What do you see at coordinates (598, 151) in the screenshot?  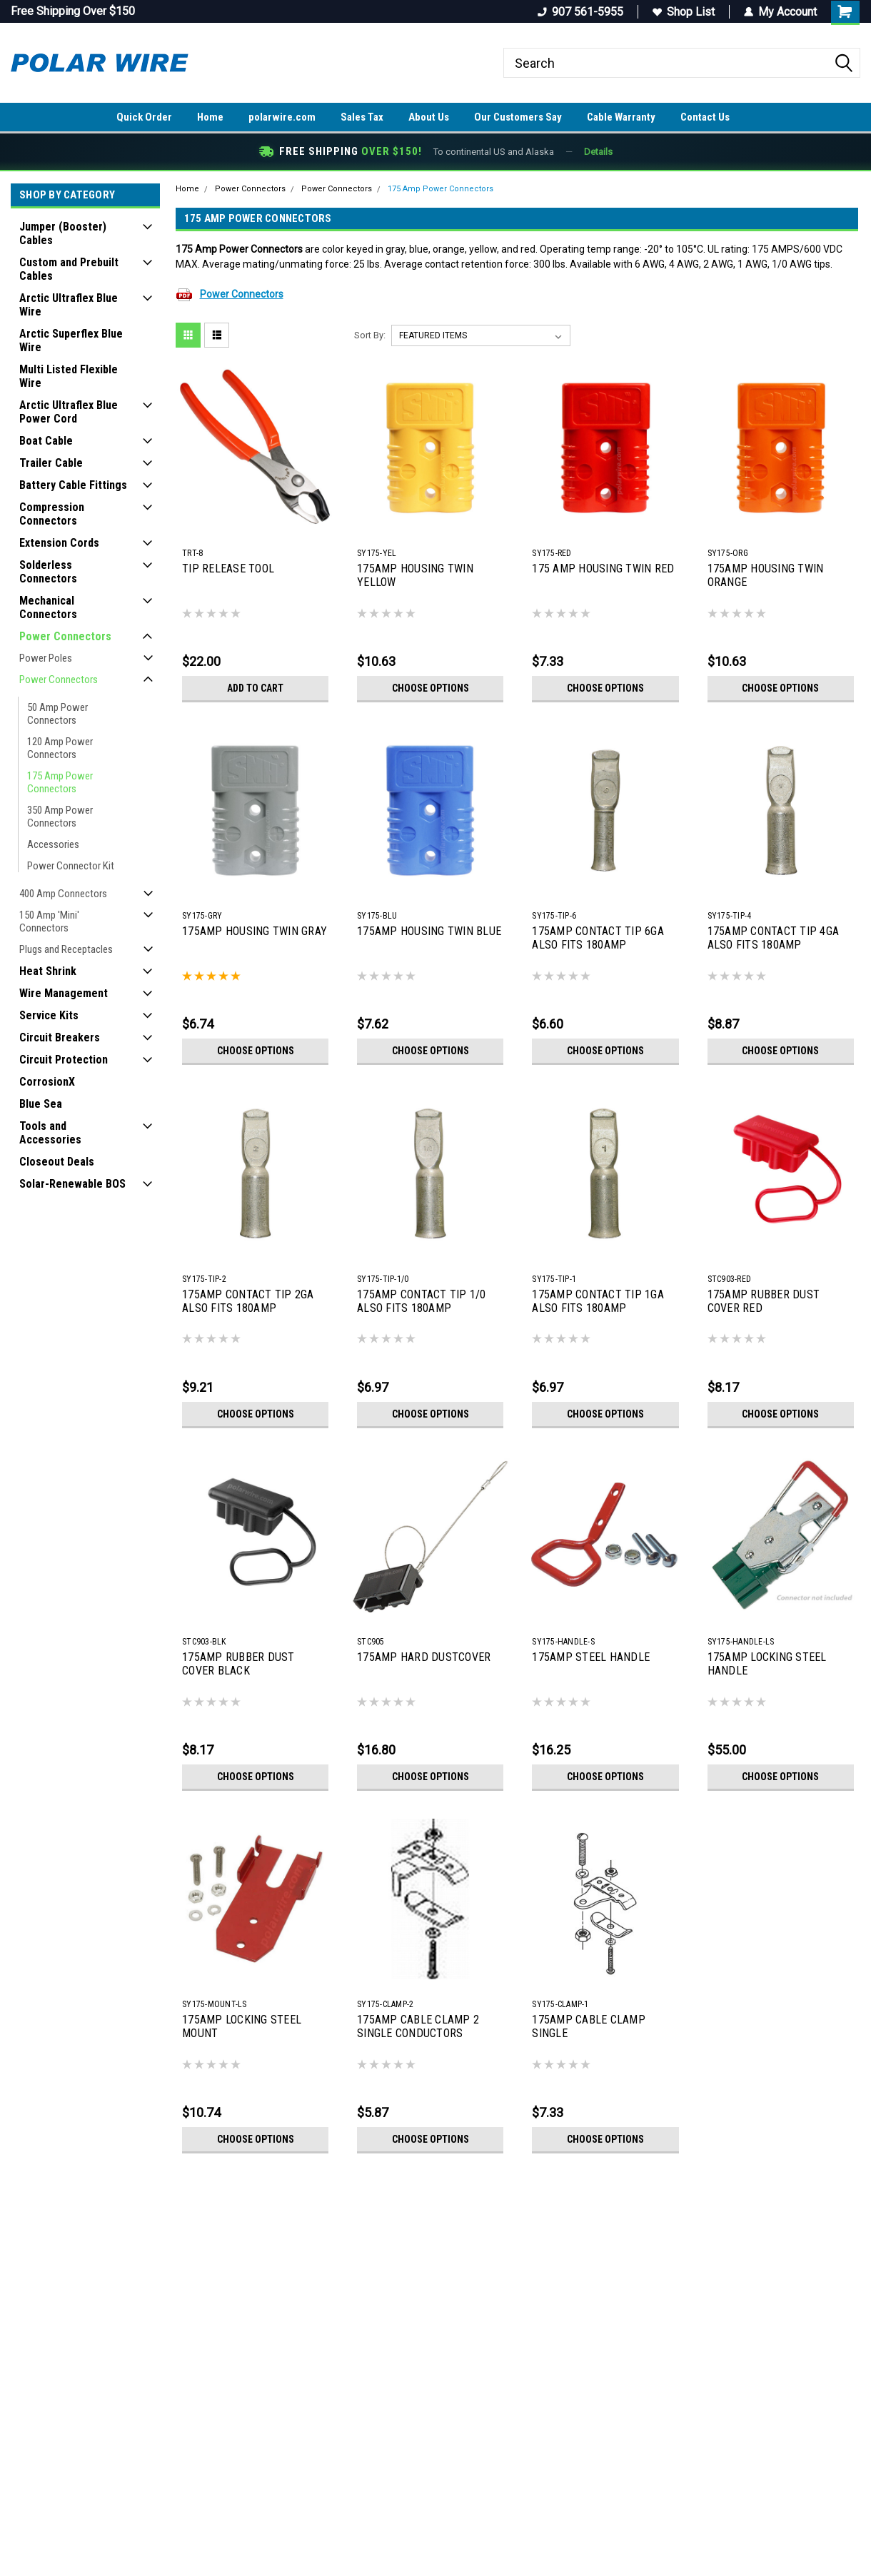 I see `Details` at bounding box center [598, 151].